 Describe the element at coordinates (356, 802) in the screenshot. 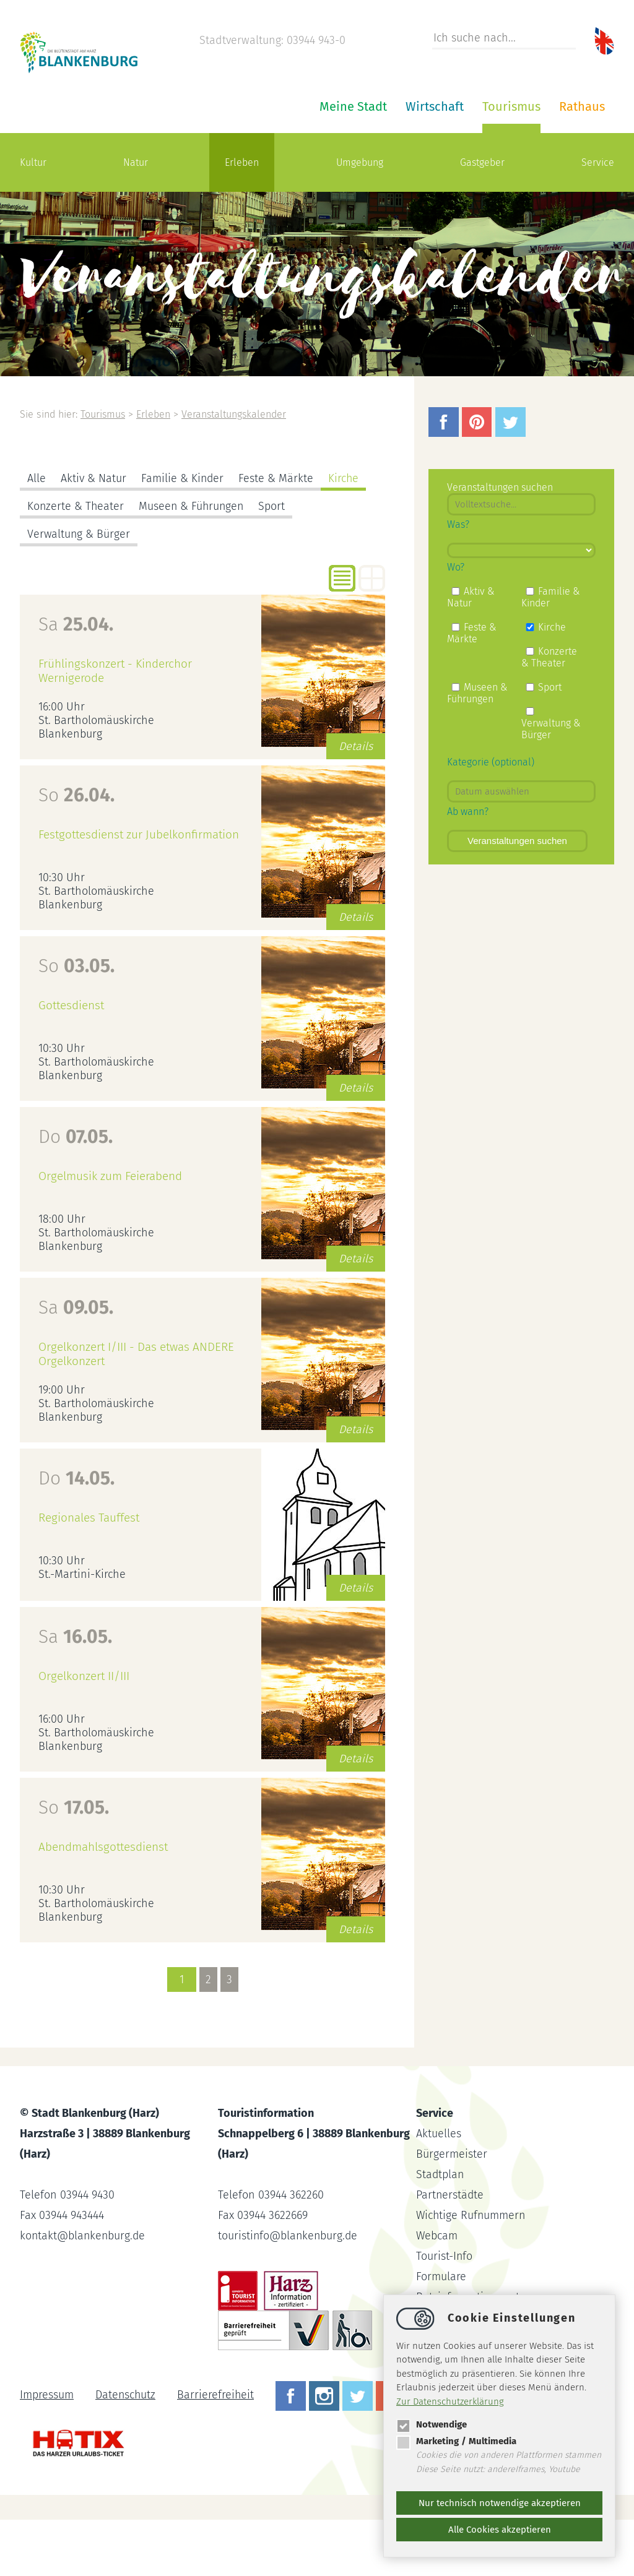

I see `Details` at that location.